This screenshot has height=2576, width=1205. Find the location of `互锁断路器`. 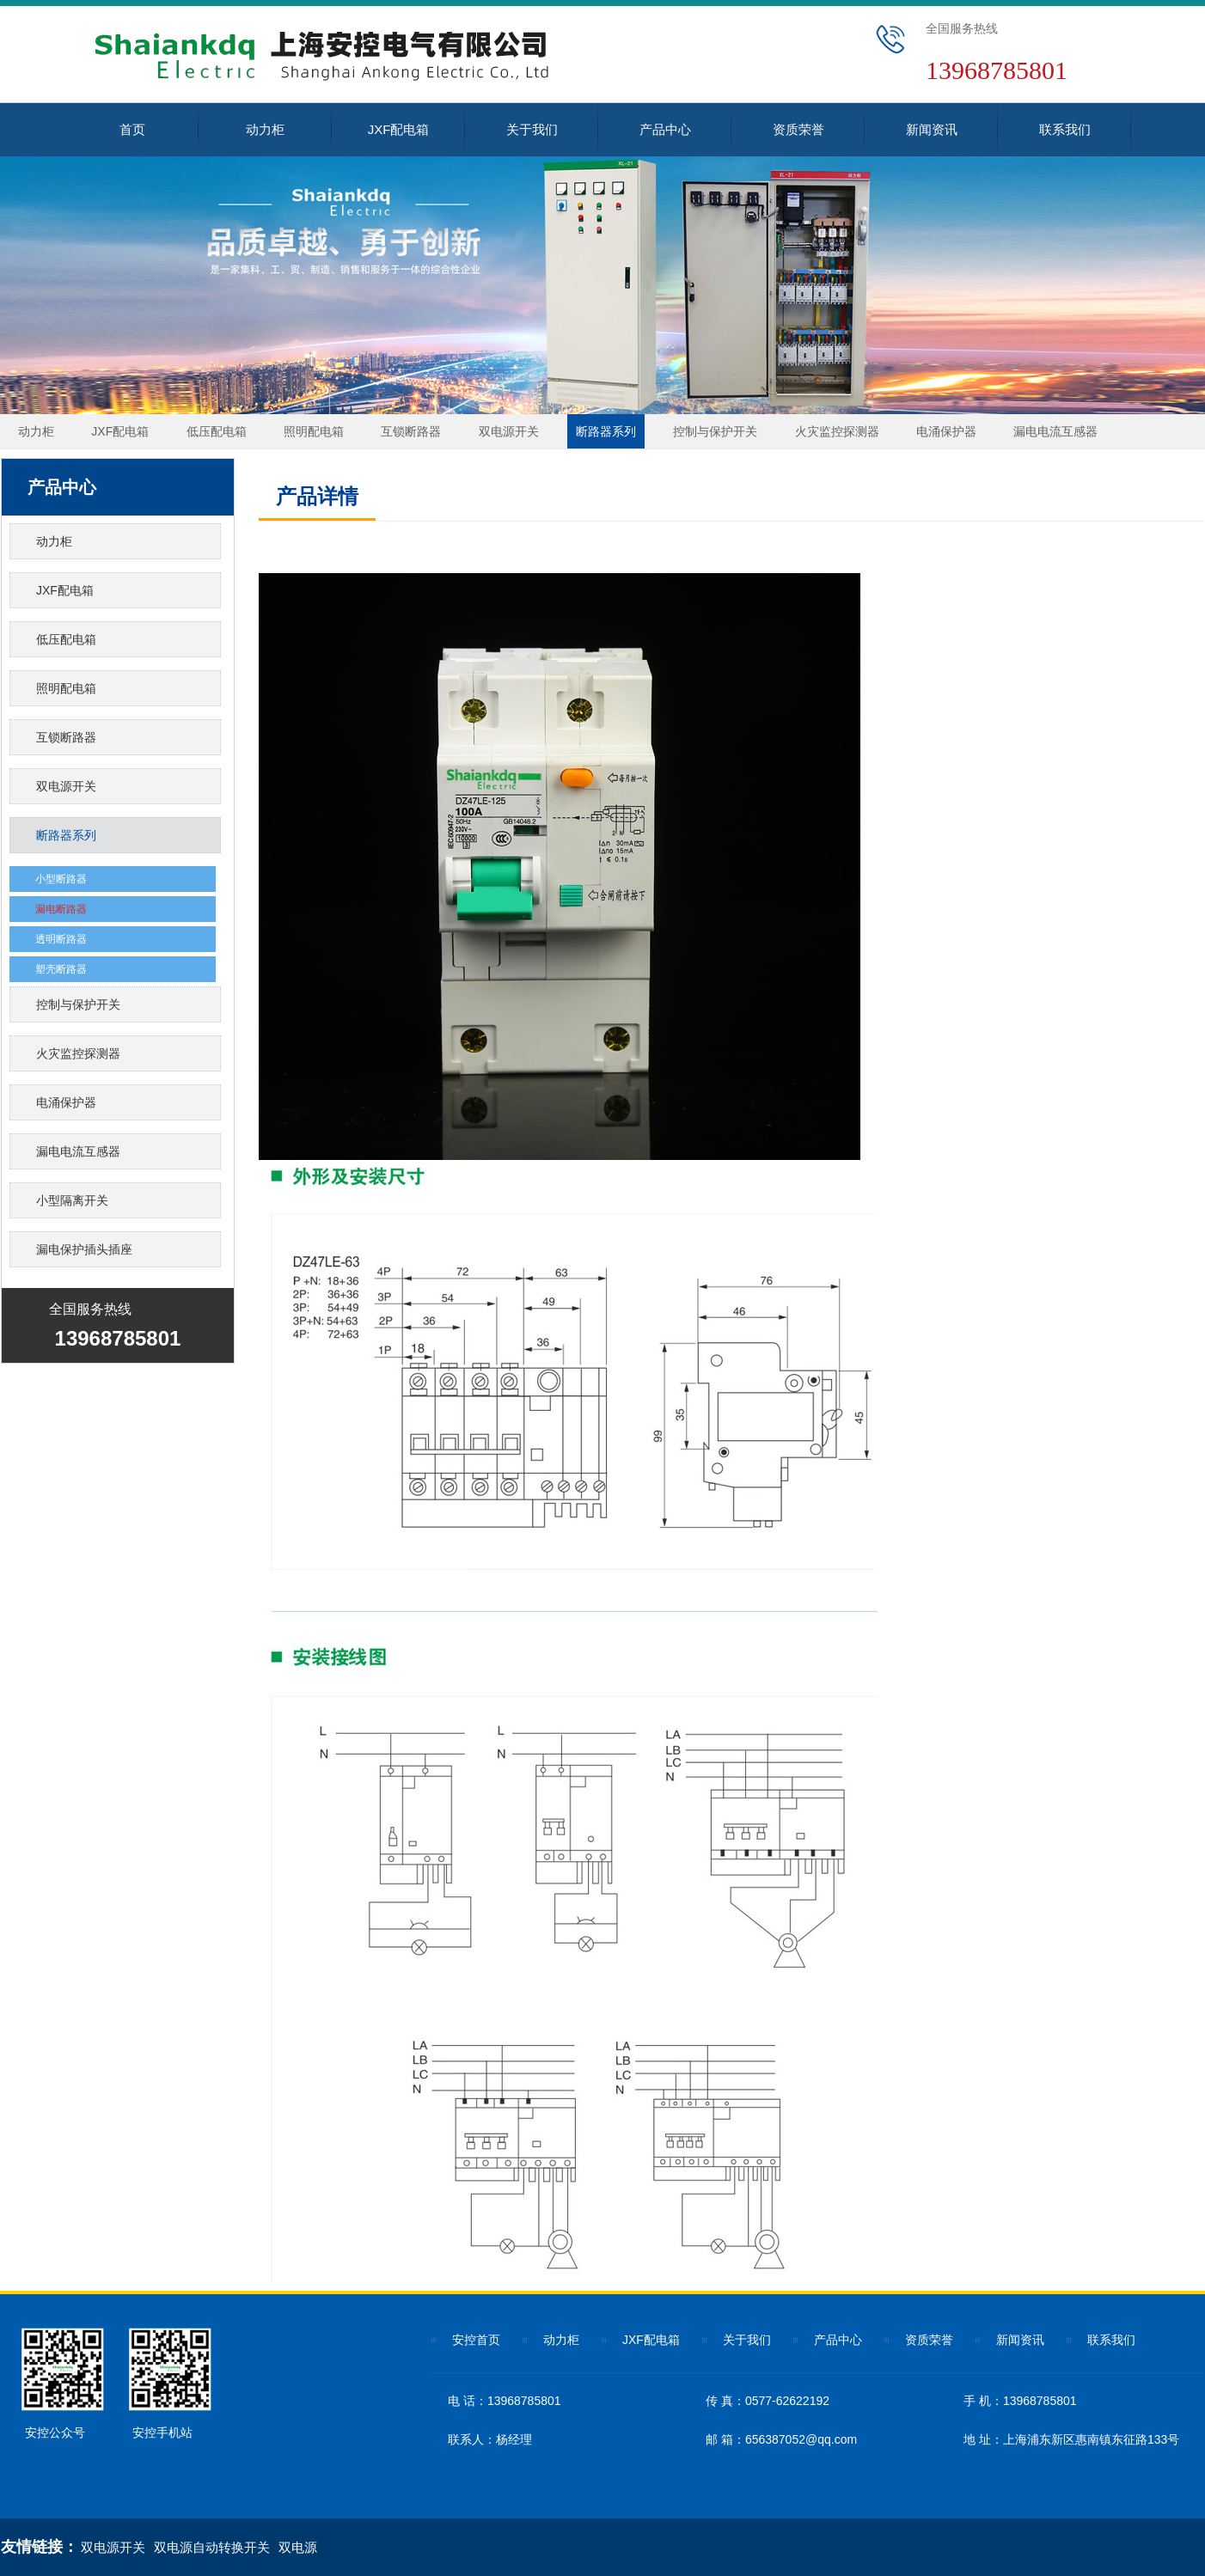

互锁断路器 is located at coordinates (411, 431).